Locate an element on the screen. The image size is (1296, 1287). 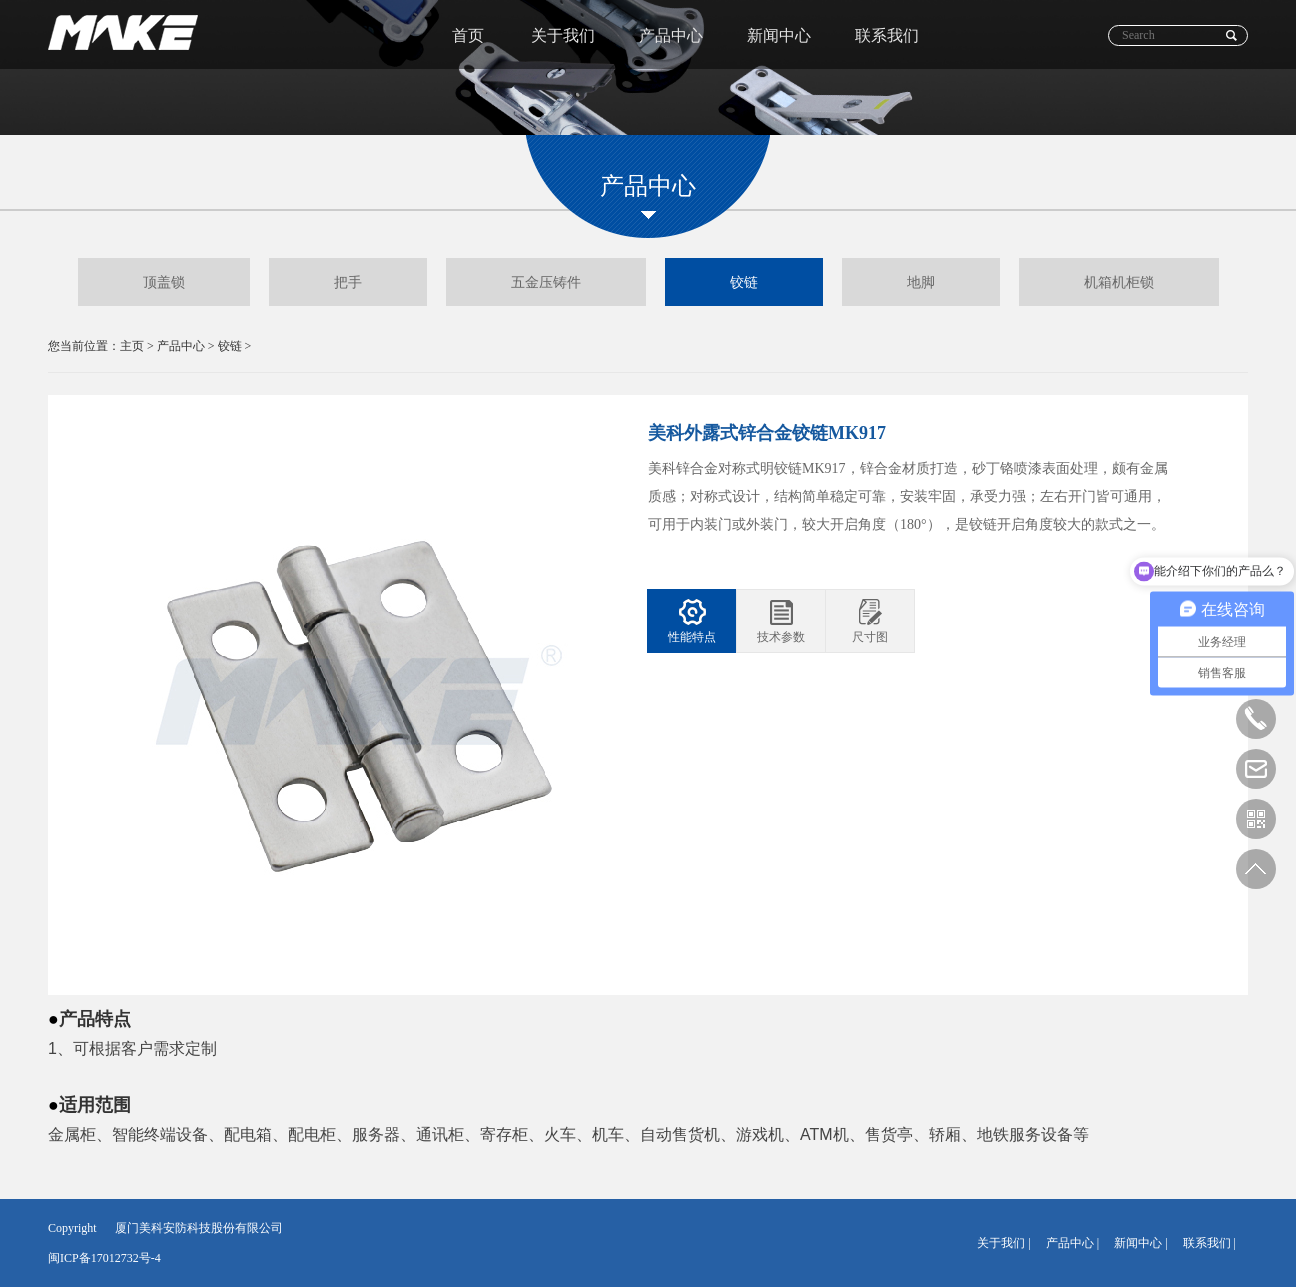
把手 is located at coordinates (348, 282).